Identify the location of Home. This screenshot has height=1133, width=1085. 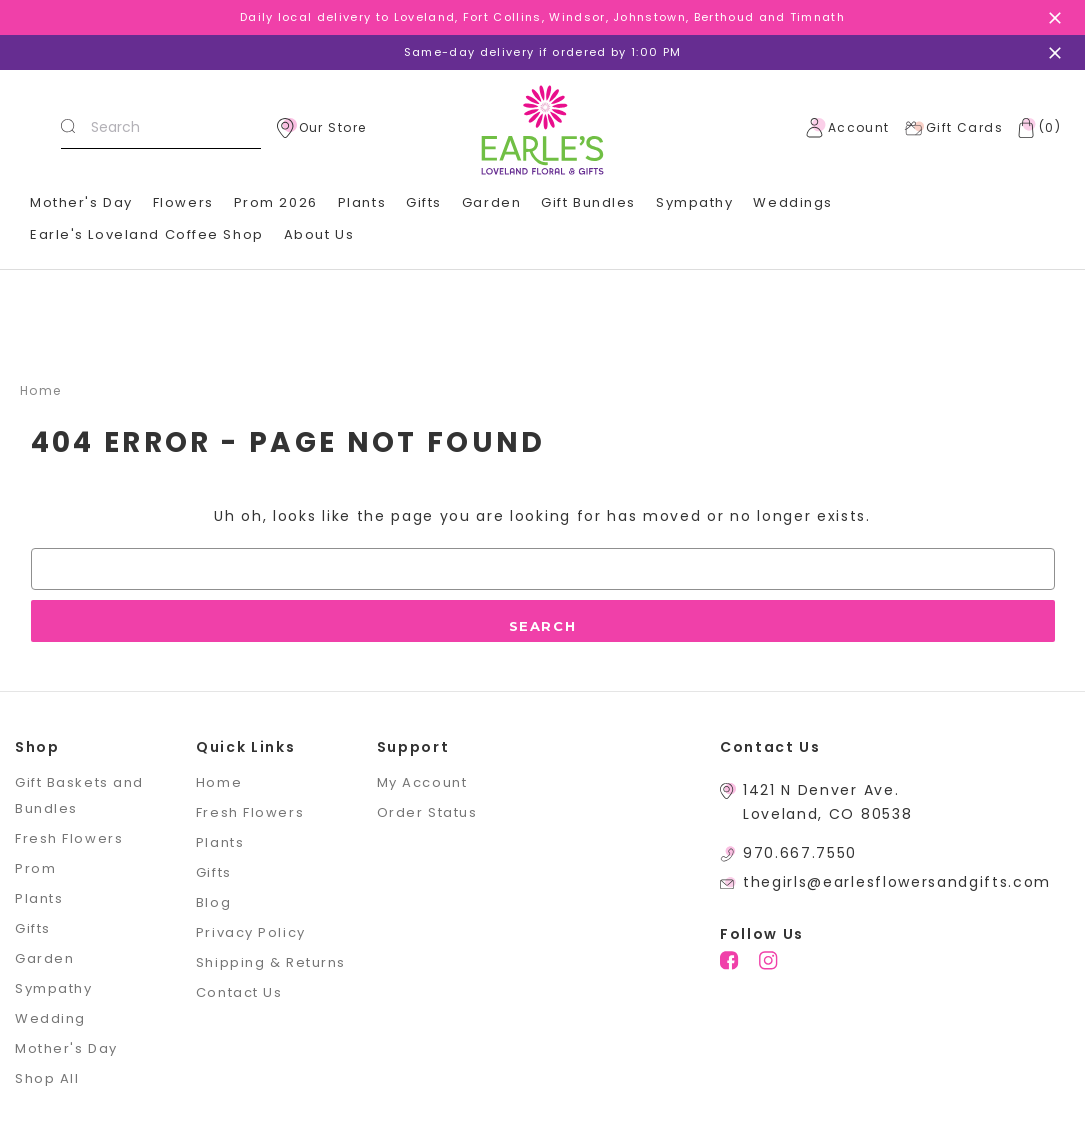
(219, 782).